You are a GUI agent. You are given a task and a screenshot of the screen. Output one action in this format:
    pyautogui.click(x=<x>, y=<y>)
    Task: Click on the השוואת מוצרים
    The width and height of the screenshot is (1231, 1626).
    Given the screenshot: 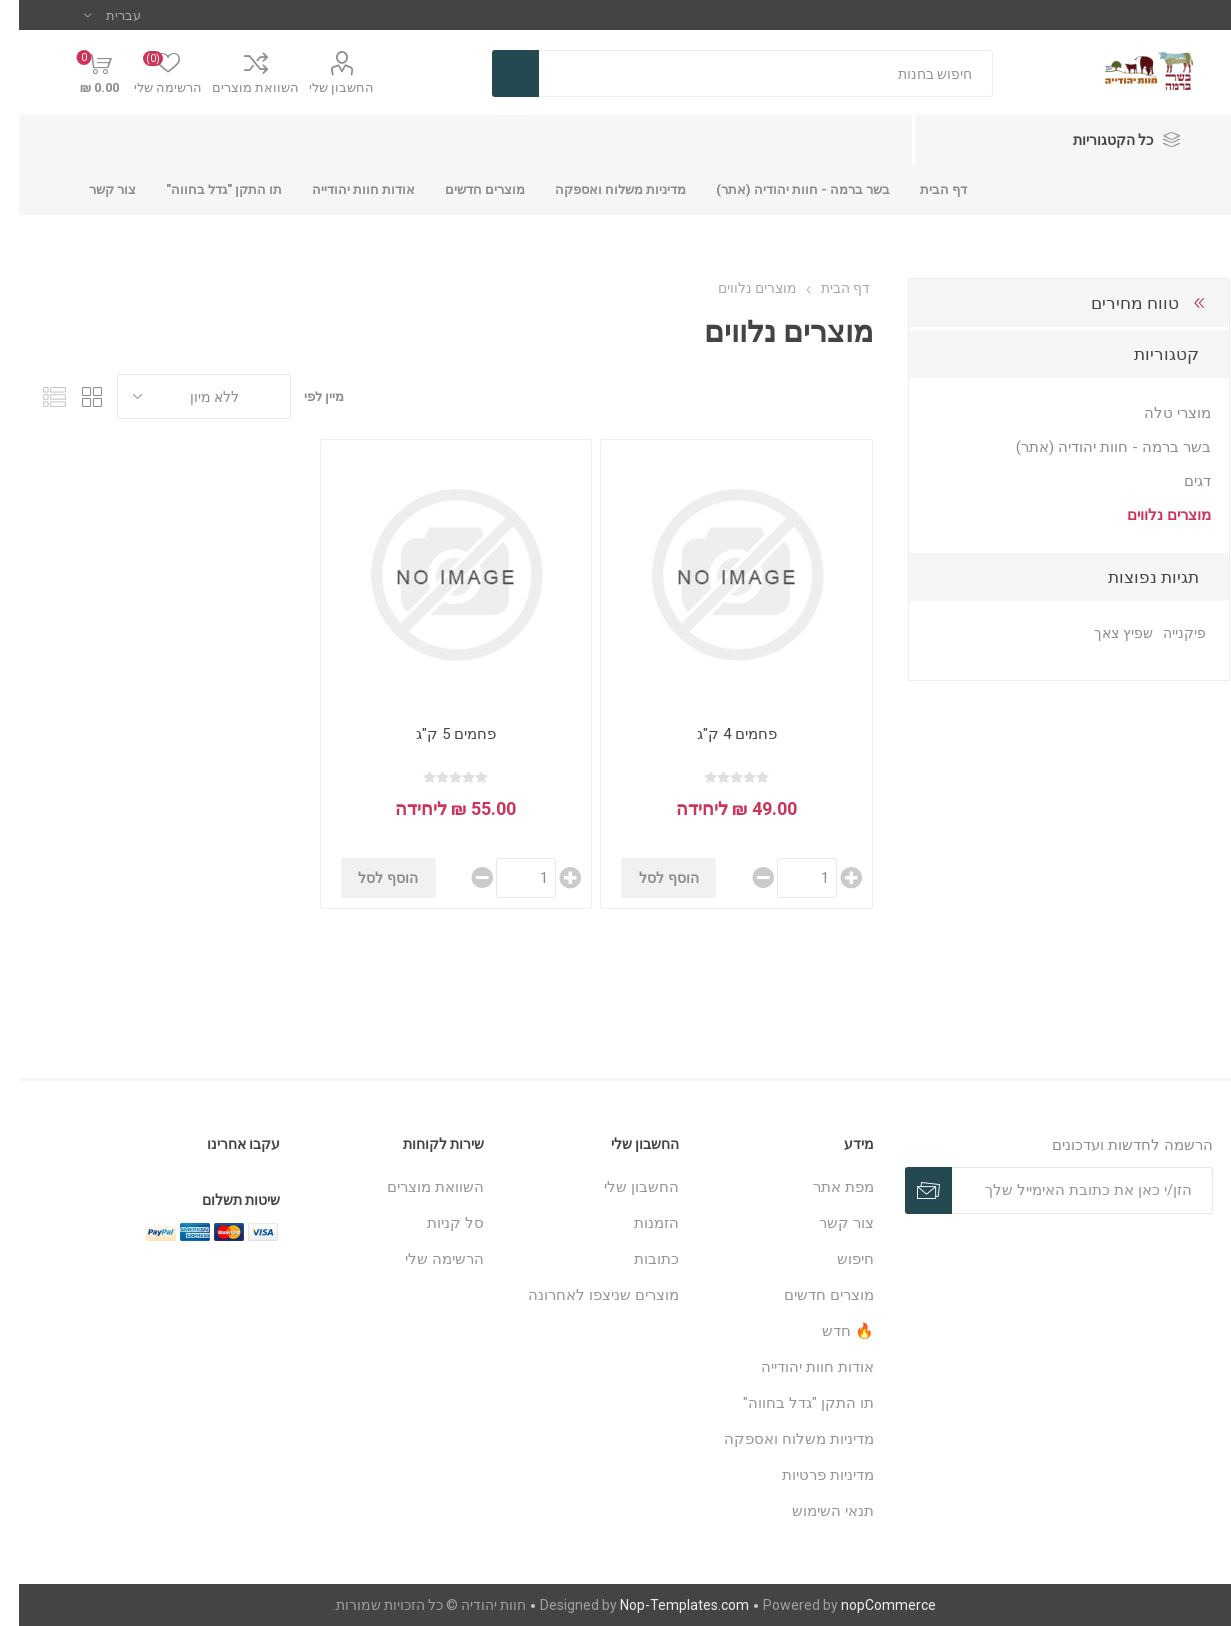 What is the action you would take?
    pyautogui.click(x=236, y=87)
    